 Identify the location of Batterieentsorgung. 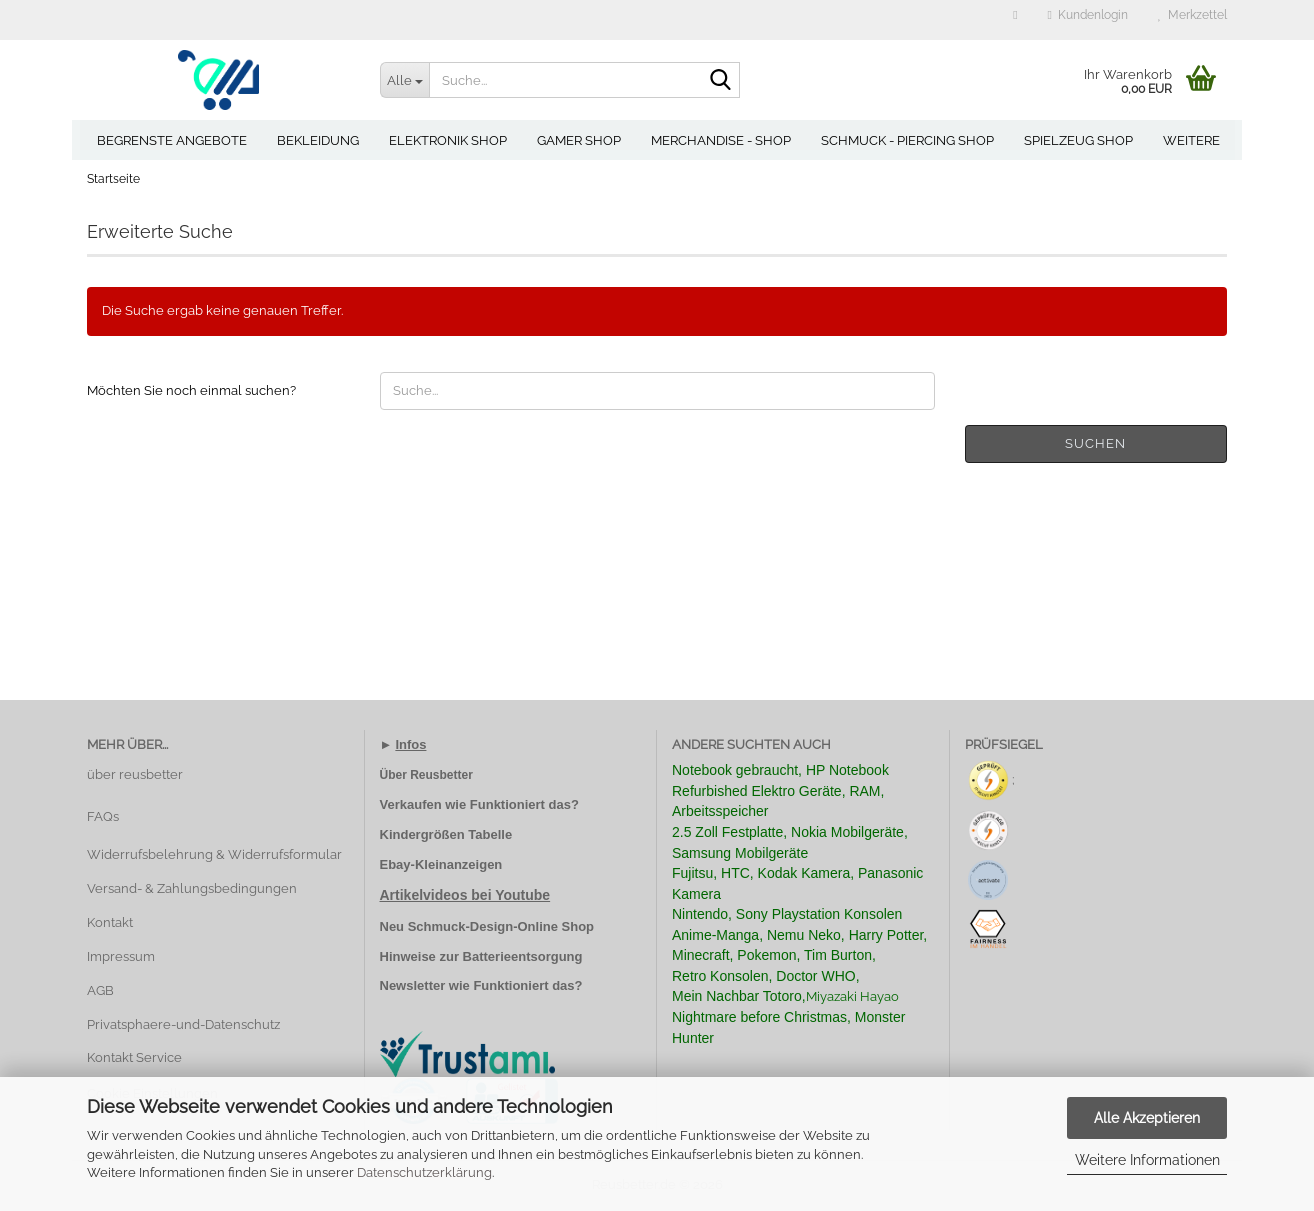
(523, 956).